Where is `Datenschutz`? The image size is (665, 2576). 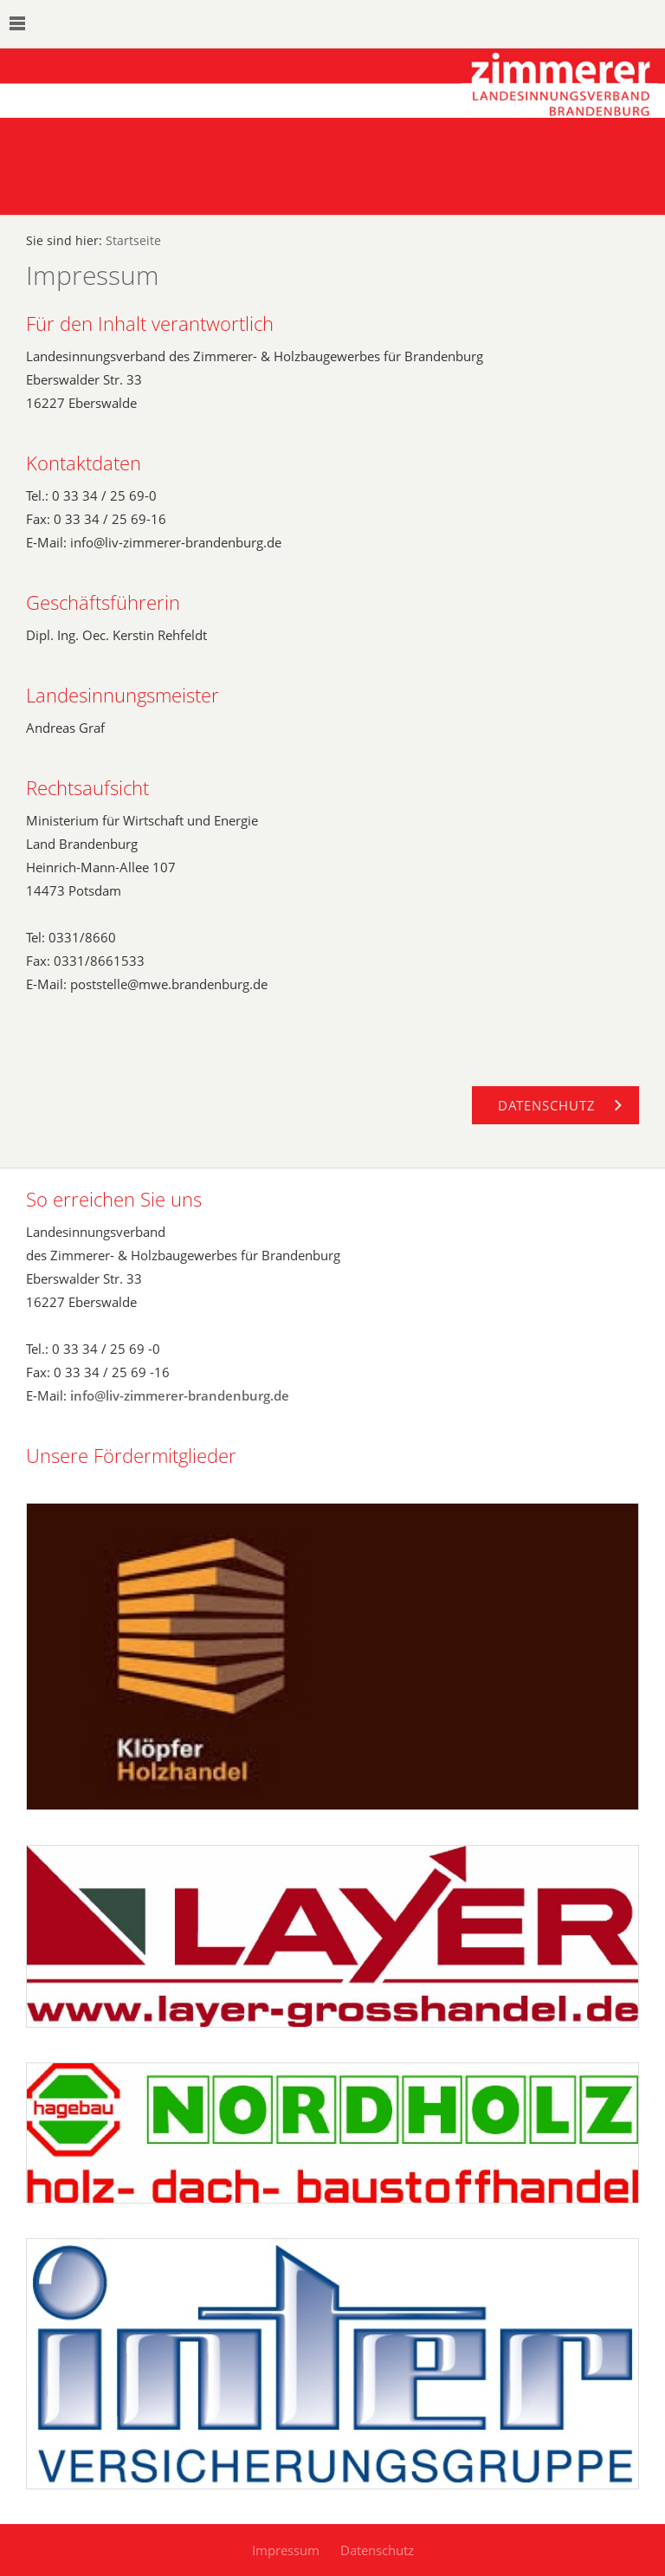
Datenschutz is located at coordinates (377, 2550).